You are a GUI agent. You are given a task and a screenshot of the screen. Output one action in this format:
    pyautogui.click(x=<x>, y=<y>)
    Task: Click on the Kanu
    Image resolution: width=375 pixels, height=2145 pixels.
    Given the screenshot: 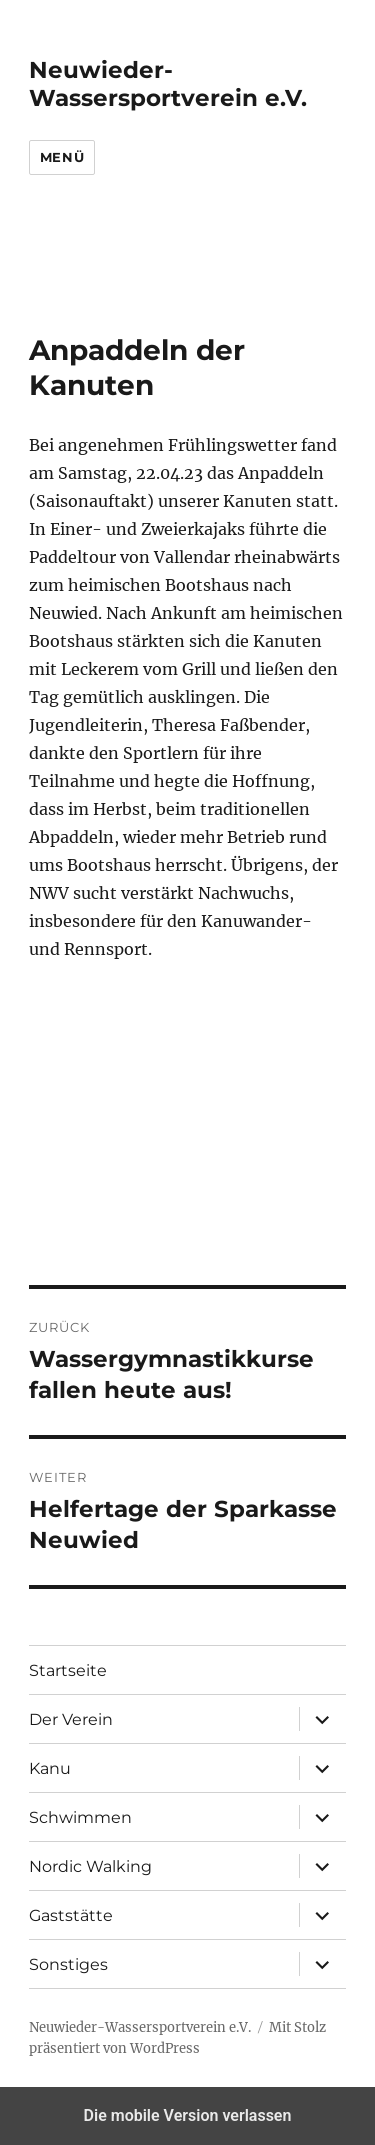 What is the action you would take?
    pyautogui.click(x=50, y=1768)
    